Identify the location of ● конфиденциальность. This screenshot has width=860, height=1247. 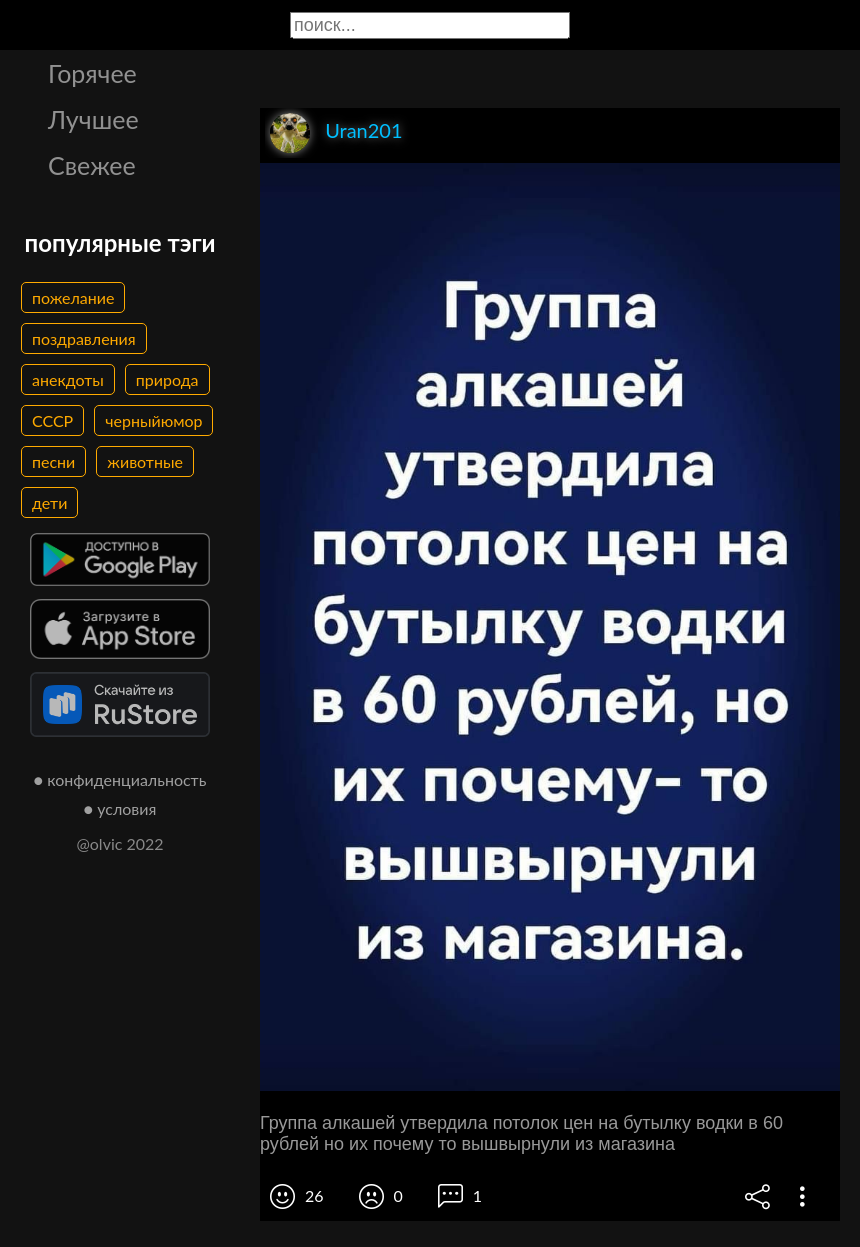
(120, 779).